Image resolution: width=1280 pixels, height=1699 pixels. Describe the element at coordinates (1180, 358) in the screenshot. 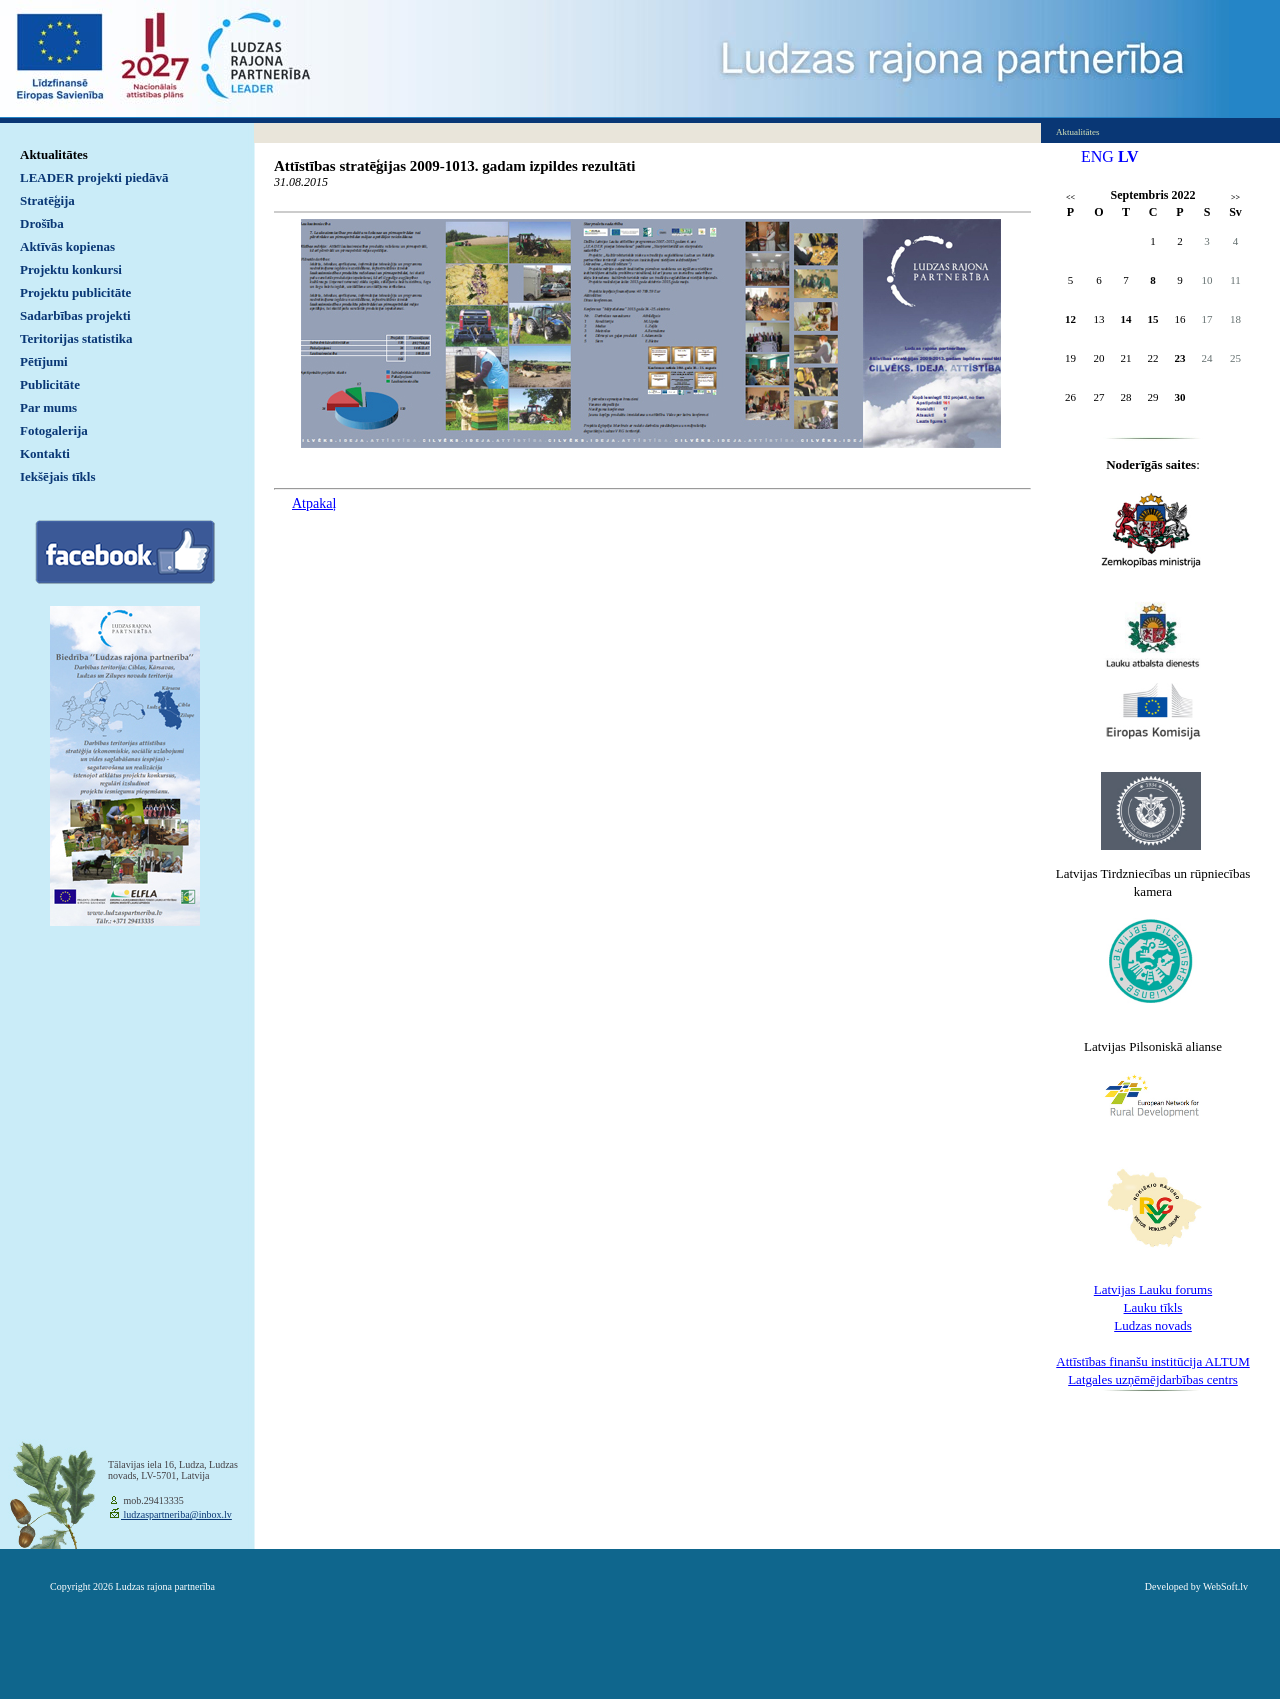

I see `23` at that location.